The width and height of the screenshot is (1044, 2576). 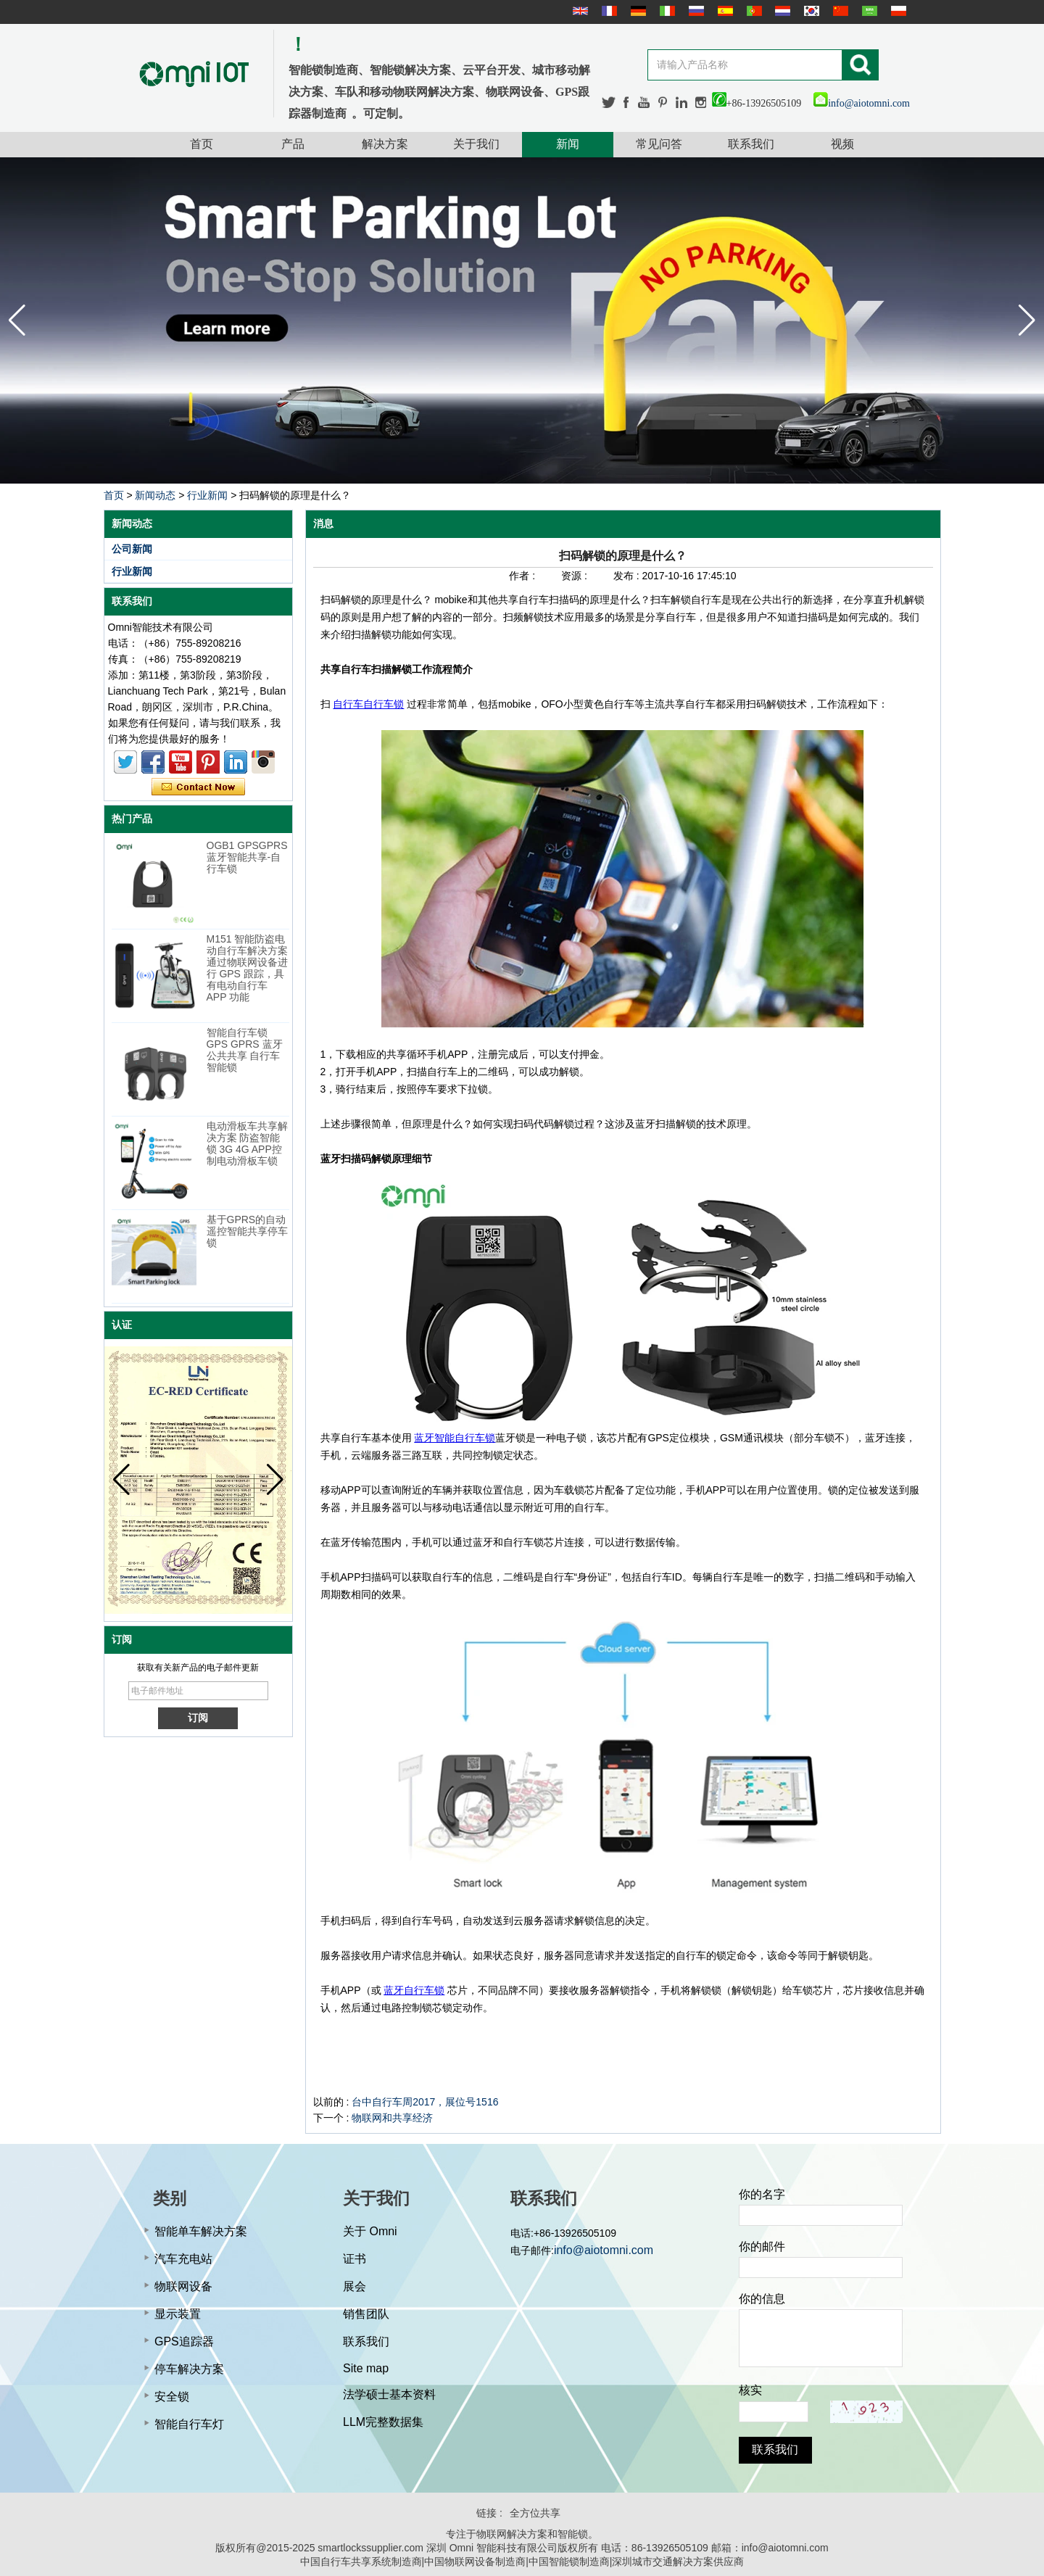 What do you see at coordinates (370, 2231) in the screenshot?
I see `关于 Omni` at bounding box center [370, 2231].